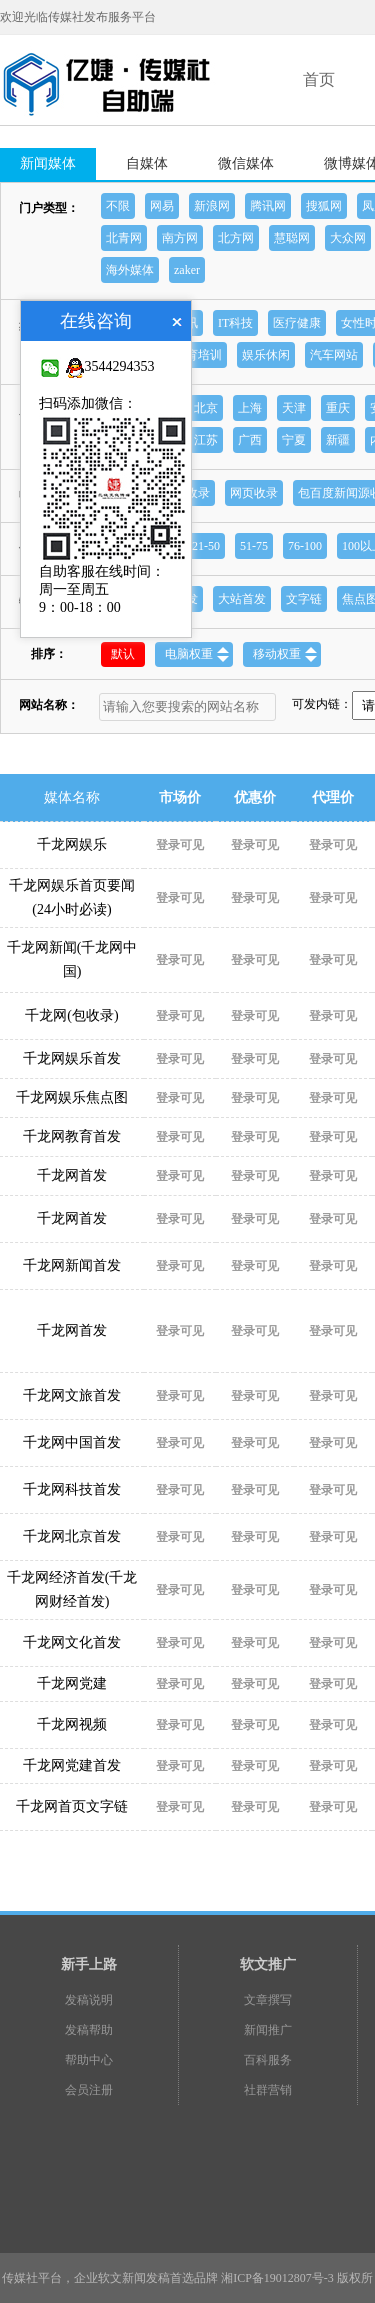 The height and width of the screenshot is (2303, 375). Describe the element at coordinates (118, 206) in the screenshot. I see `不限` at that location.